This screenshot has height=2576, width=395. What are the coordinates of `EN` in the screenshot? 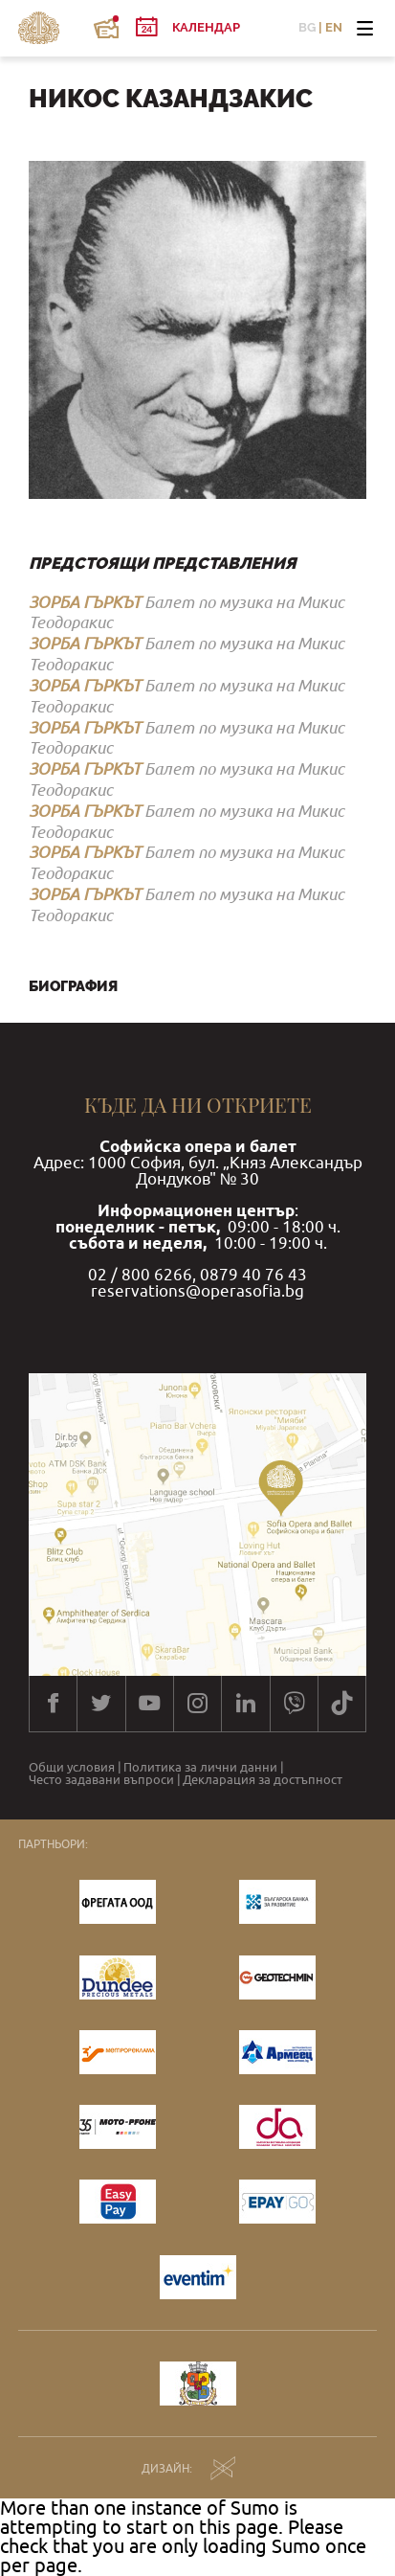 It's located at (333, 28).